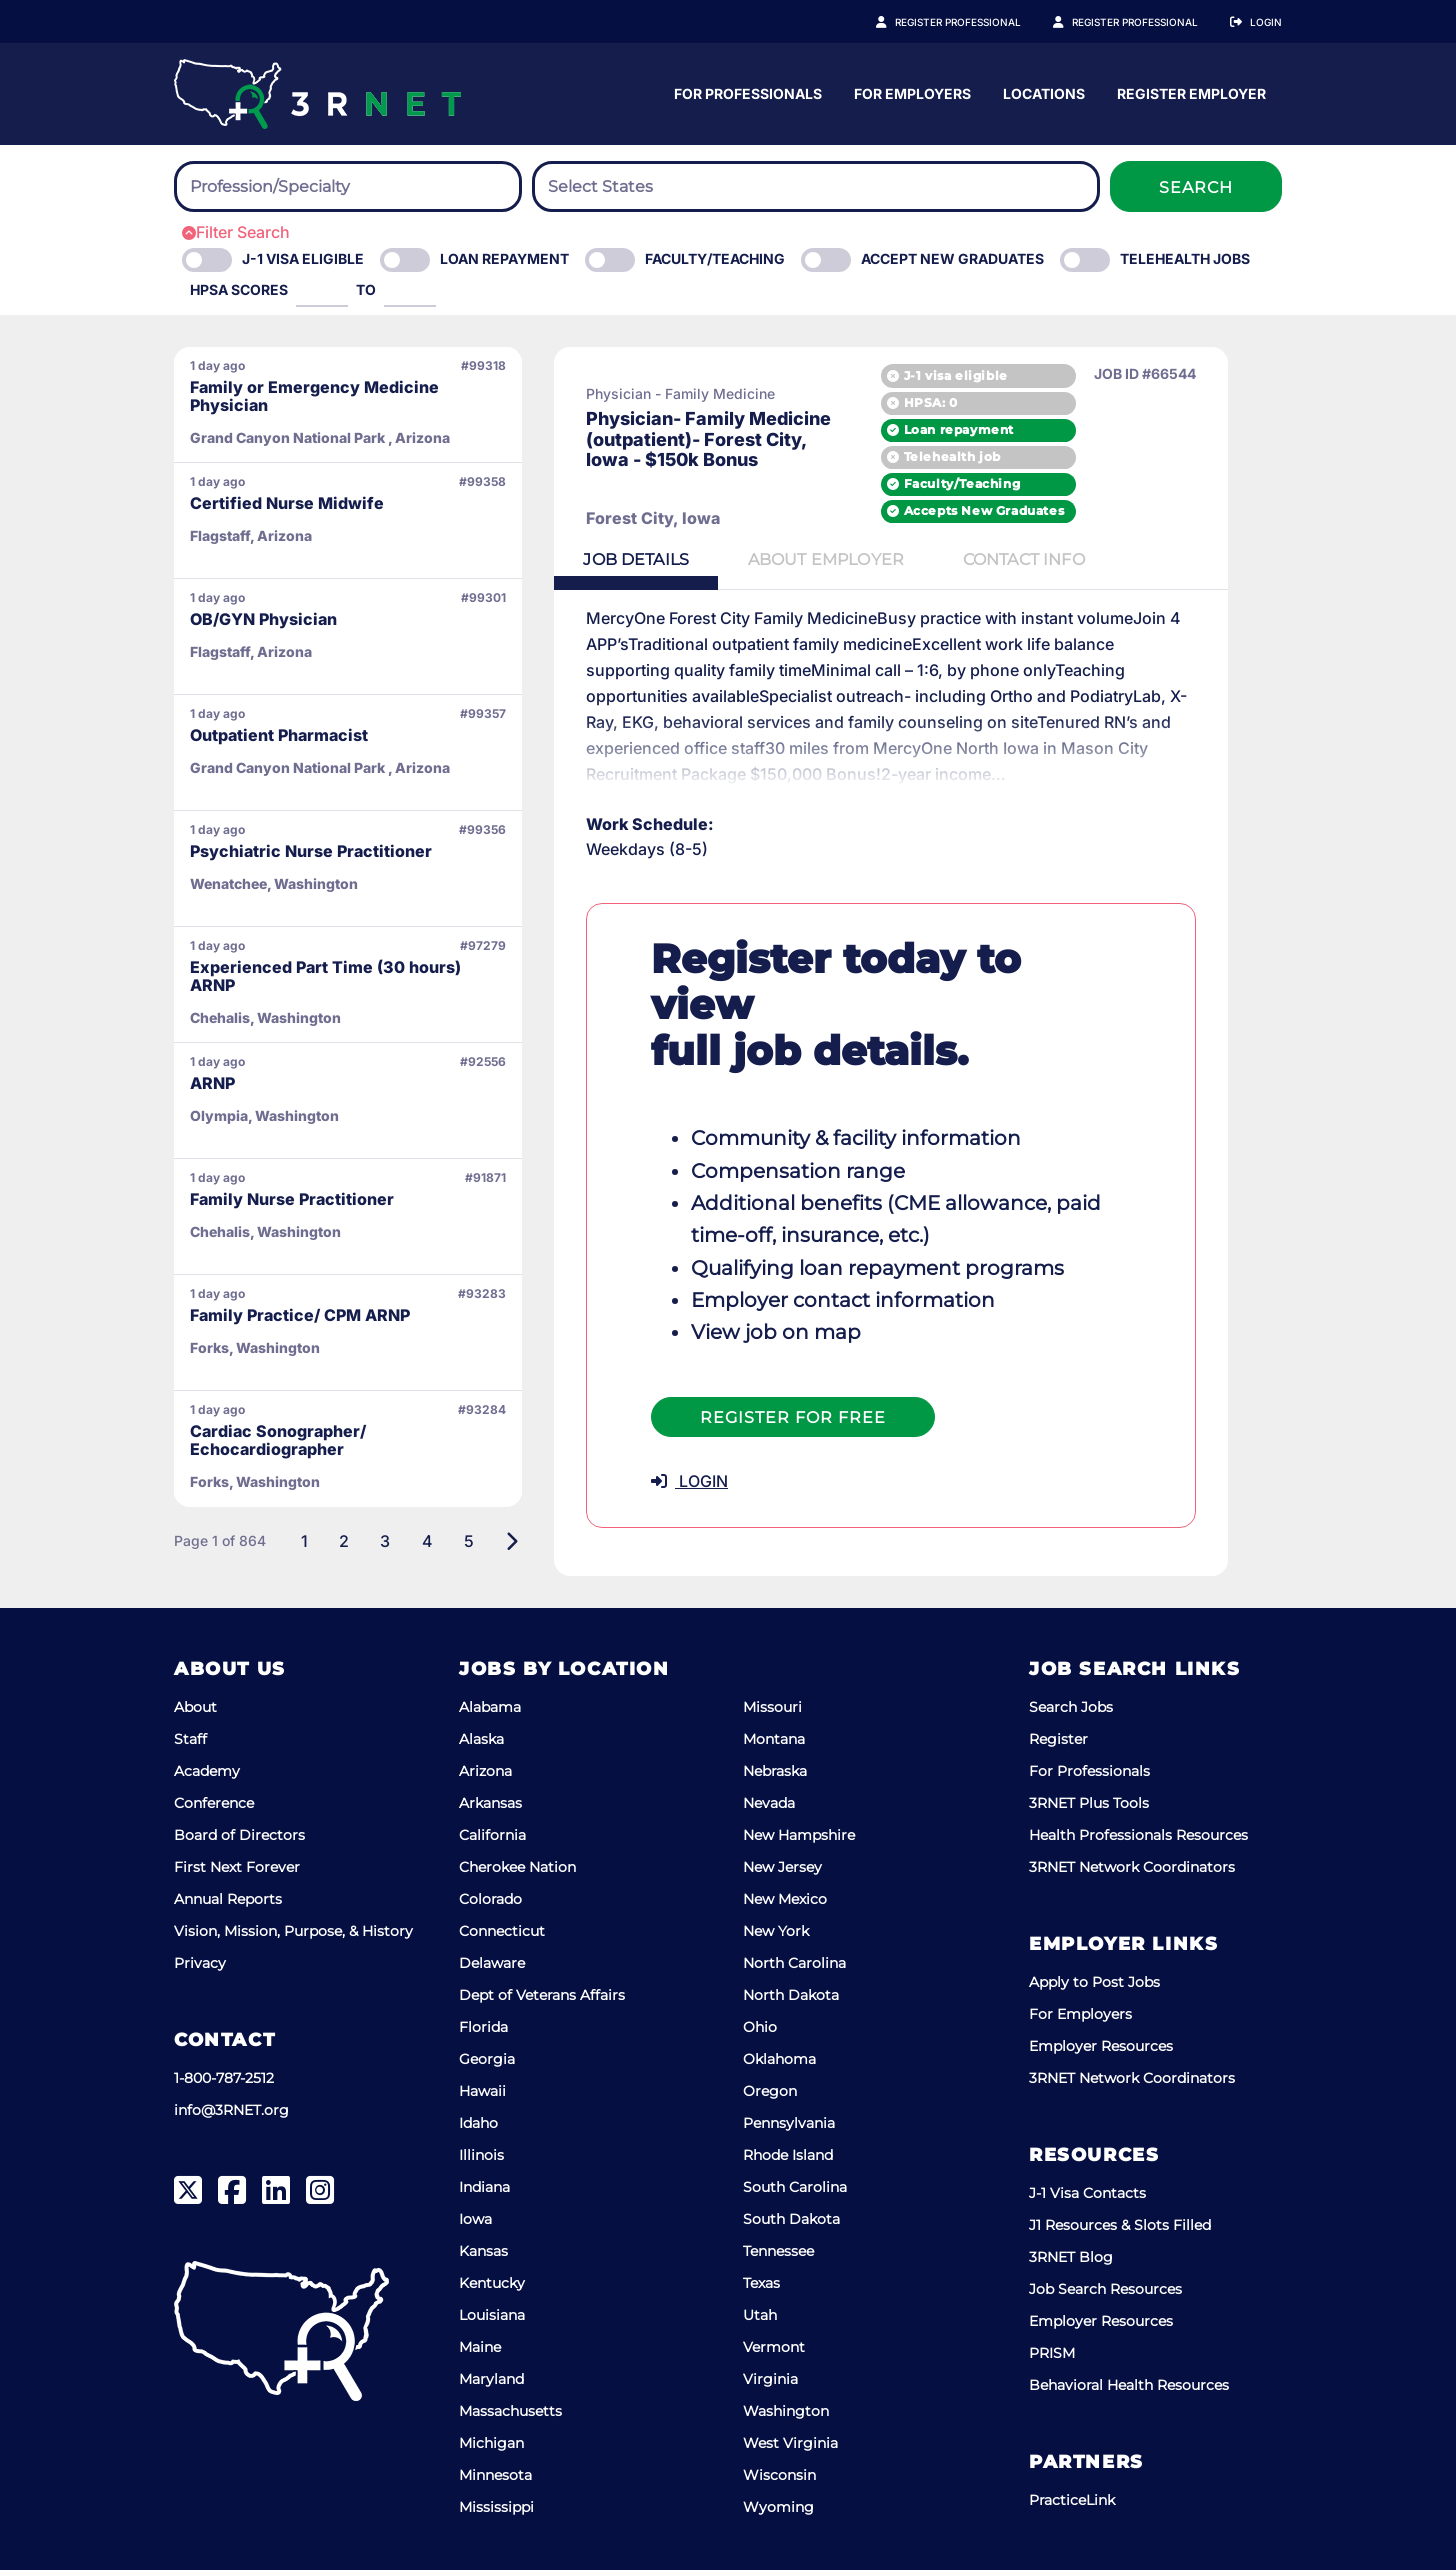 The image size is (1456, 2570). I want to click on Vermont, so click(774, 2346).